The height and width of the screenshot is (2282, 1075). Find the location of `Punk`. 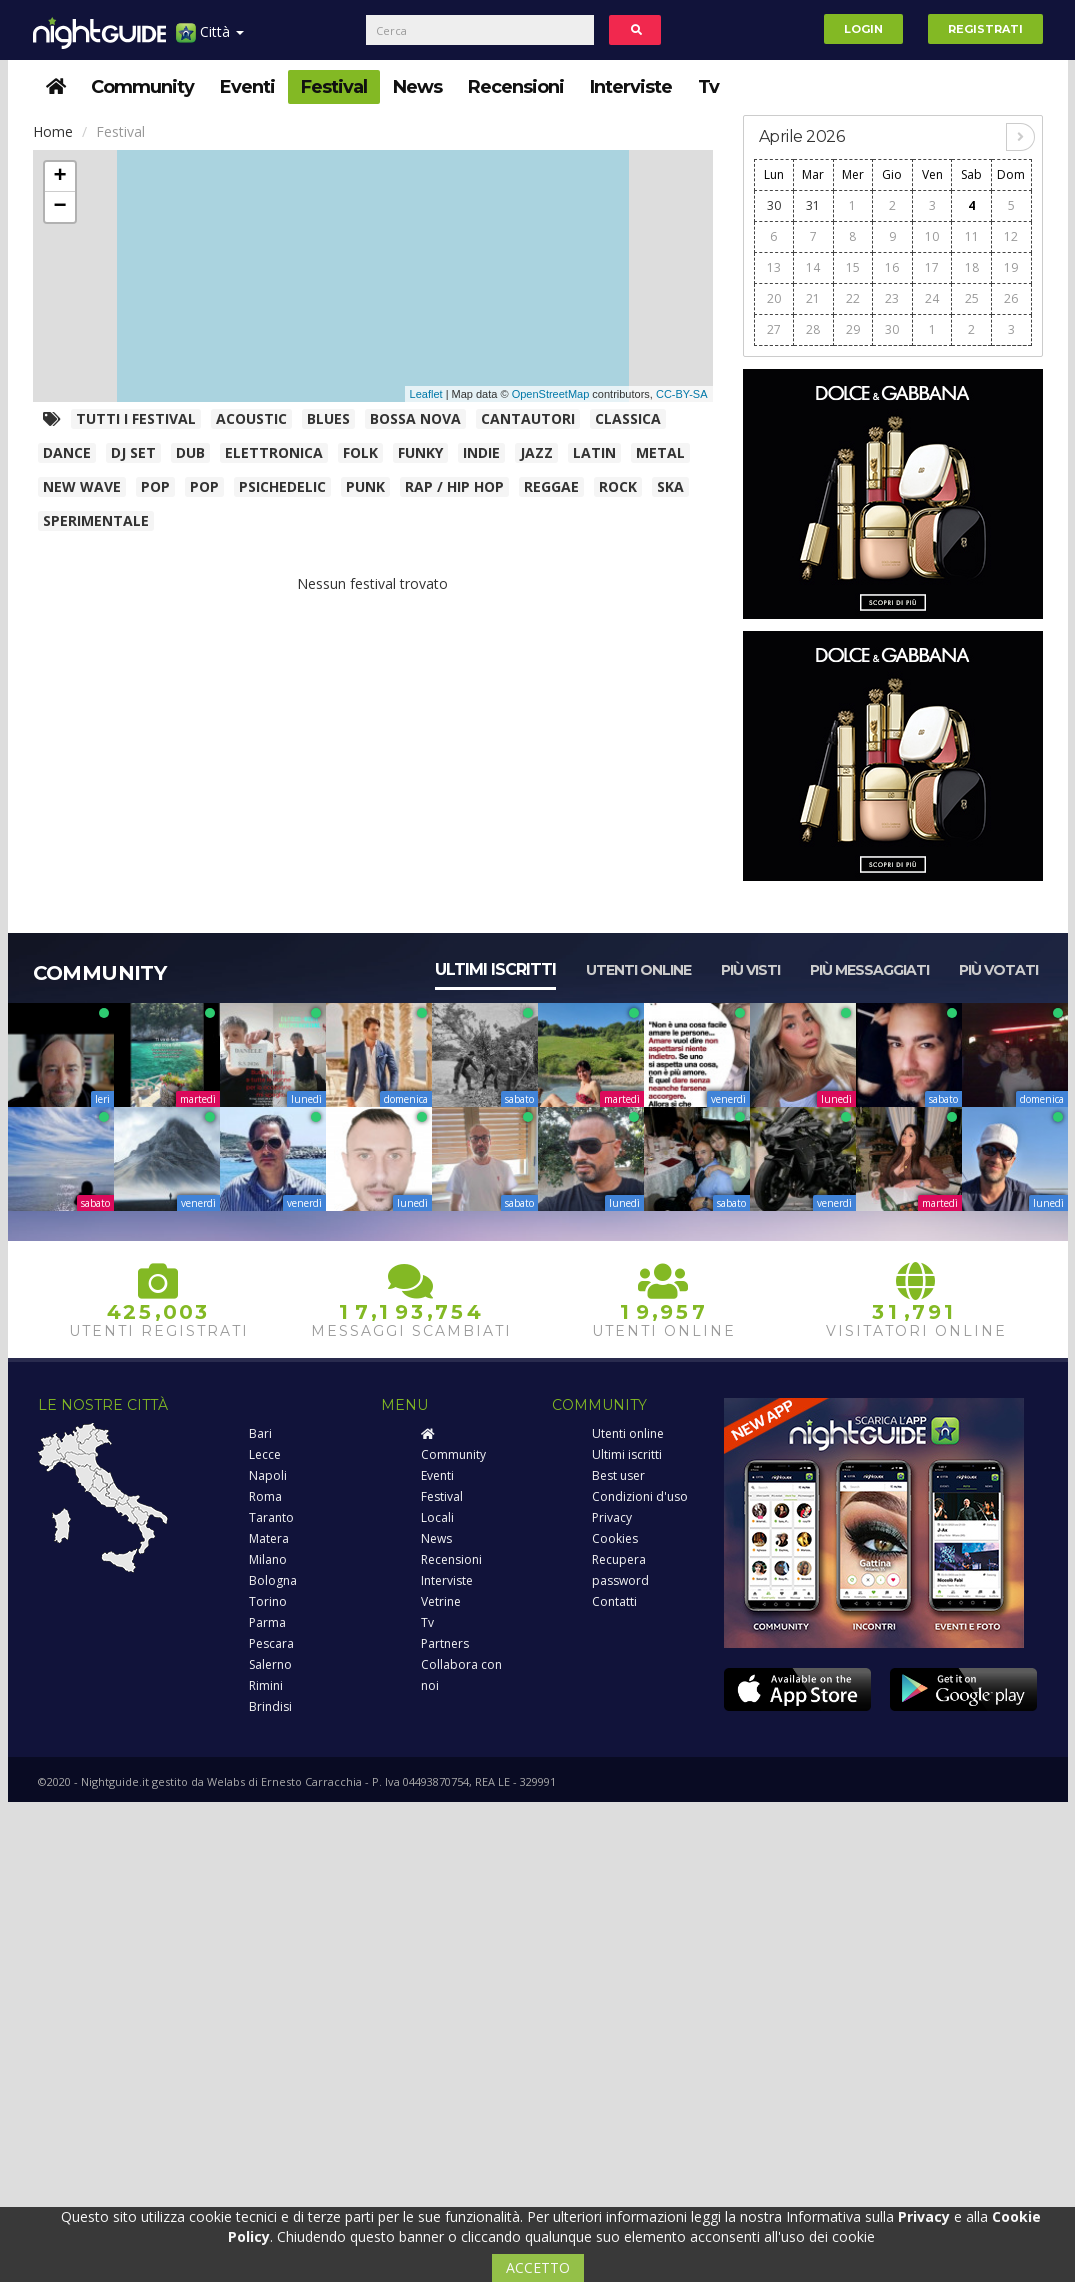

Punk is located at coordinates (365, 486).